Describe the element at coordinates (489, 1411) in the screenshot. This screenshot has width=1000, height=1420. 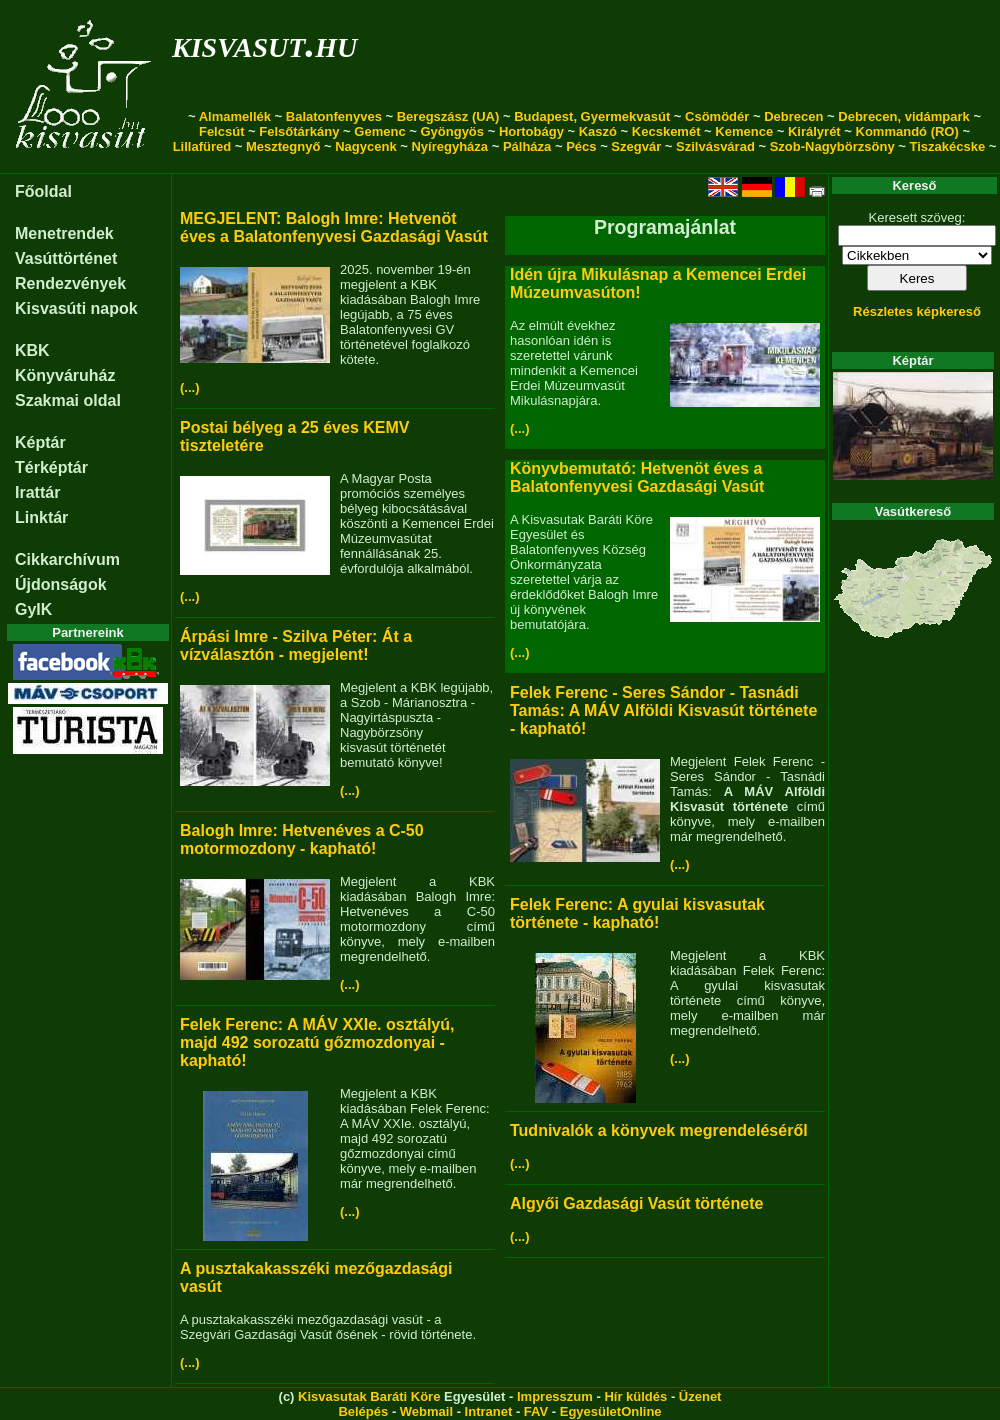
I see `Intranet` at that location.